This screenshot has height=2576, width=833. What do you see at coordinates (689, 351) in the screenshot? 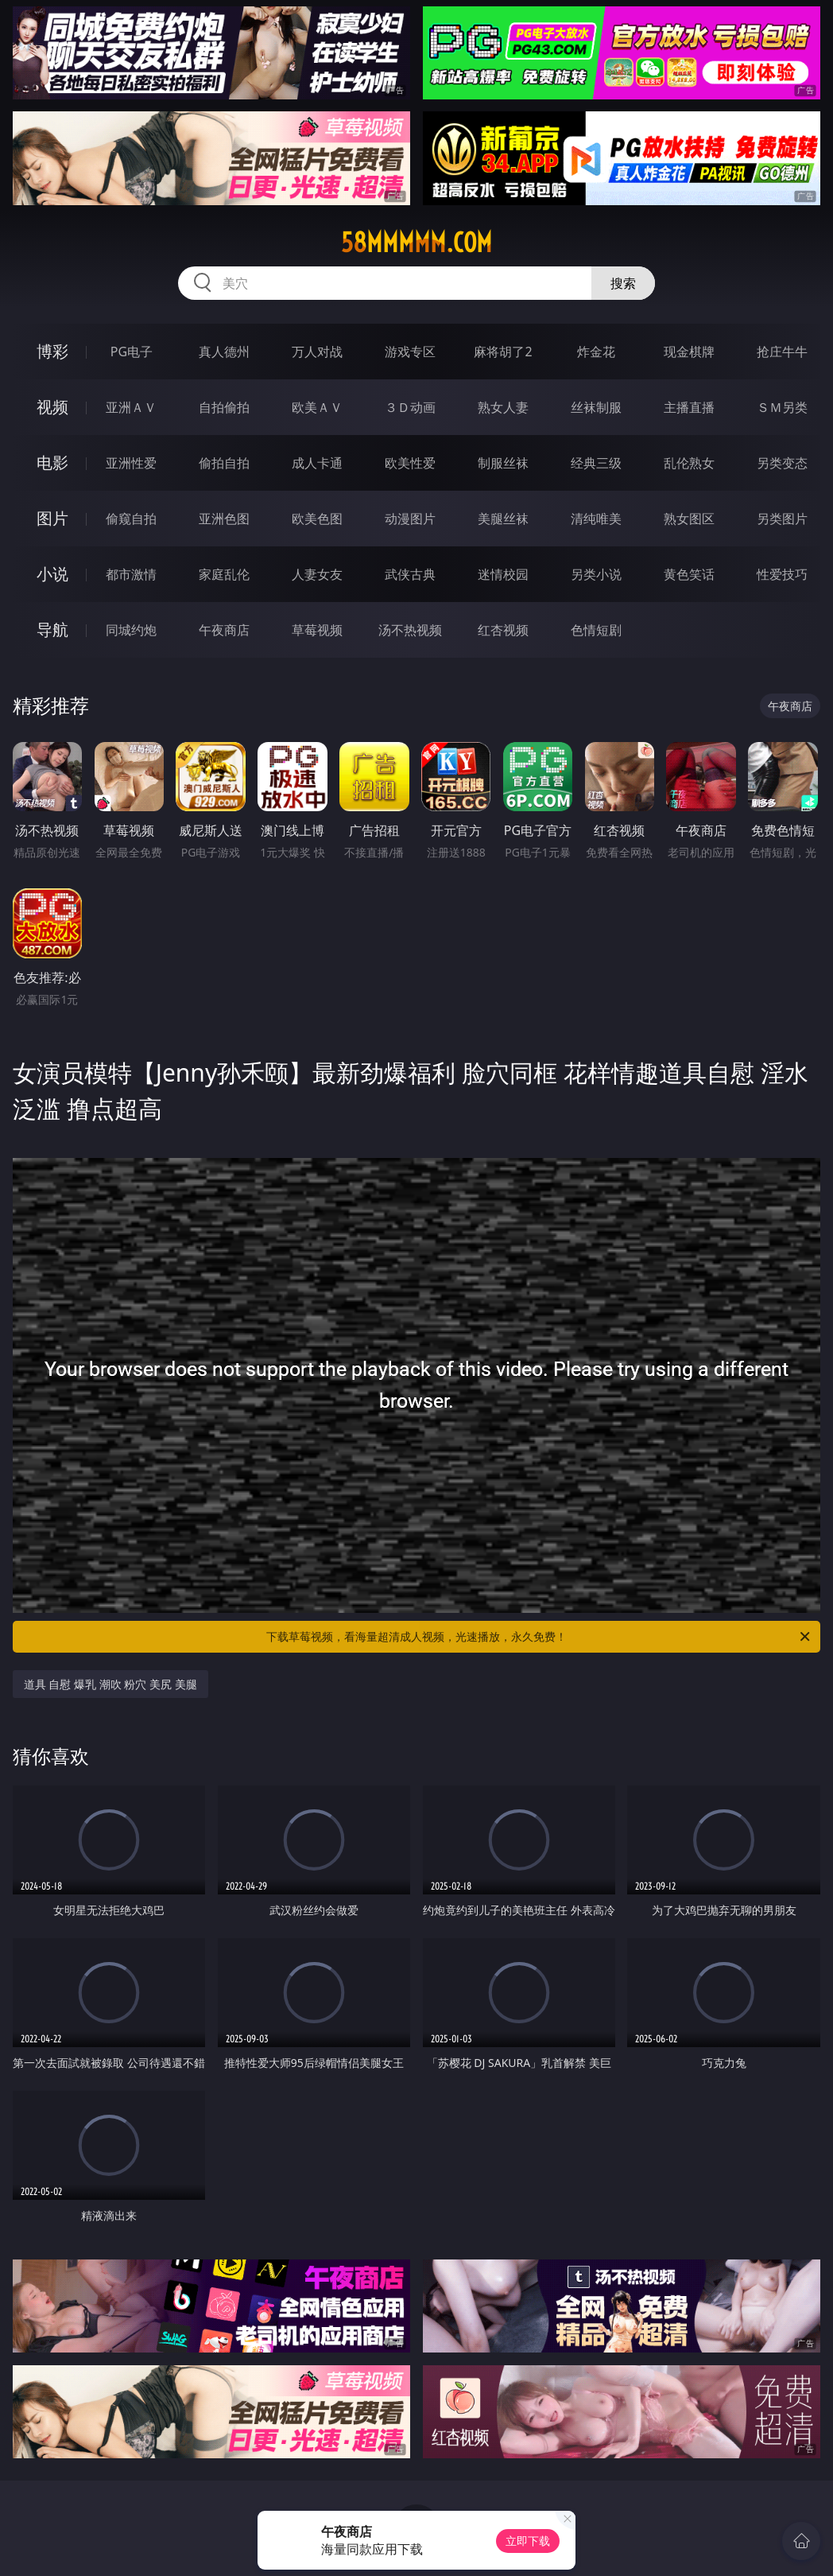
I see `现金棋牌` at bounding box center [689, 351].